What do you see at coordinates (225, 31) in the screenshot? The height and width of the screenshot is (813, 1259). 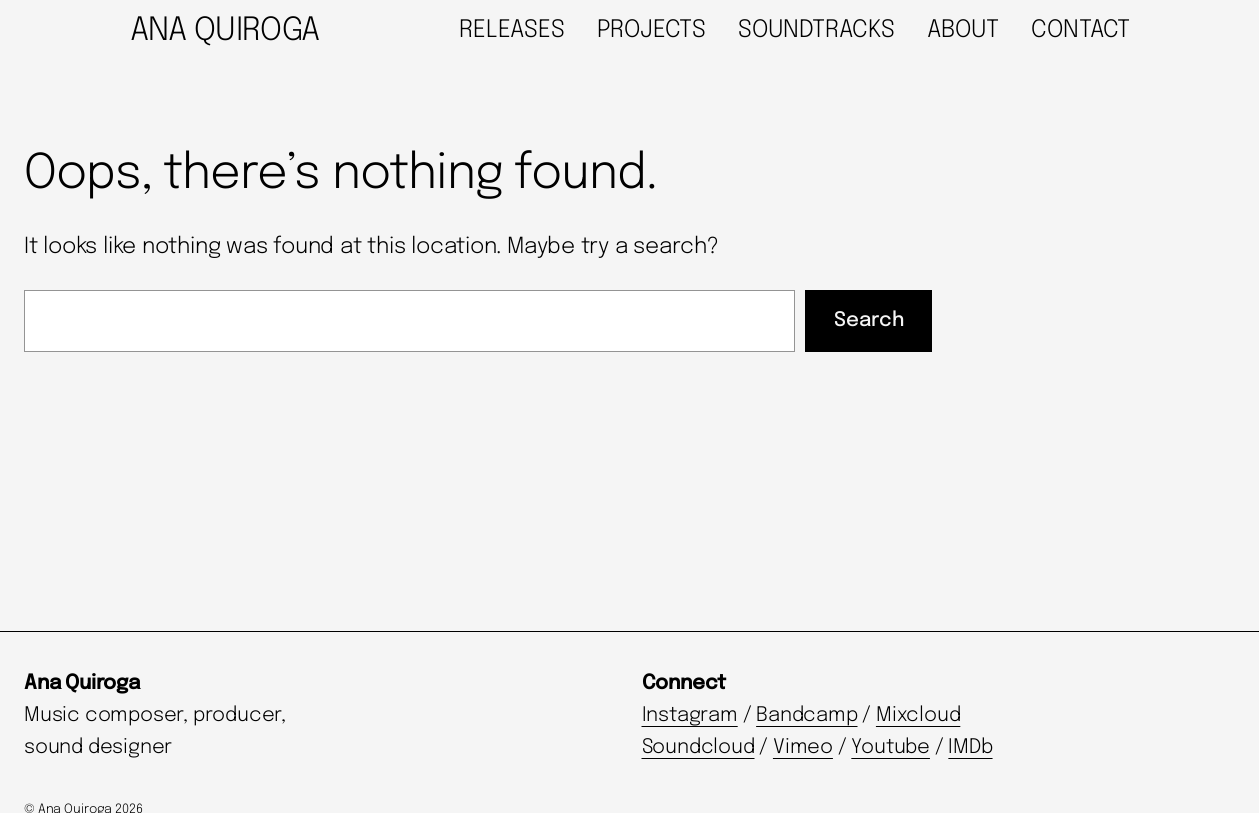 I see `ANA QUIROGA` at bounding box center [225, 31].